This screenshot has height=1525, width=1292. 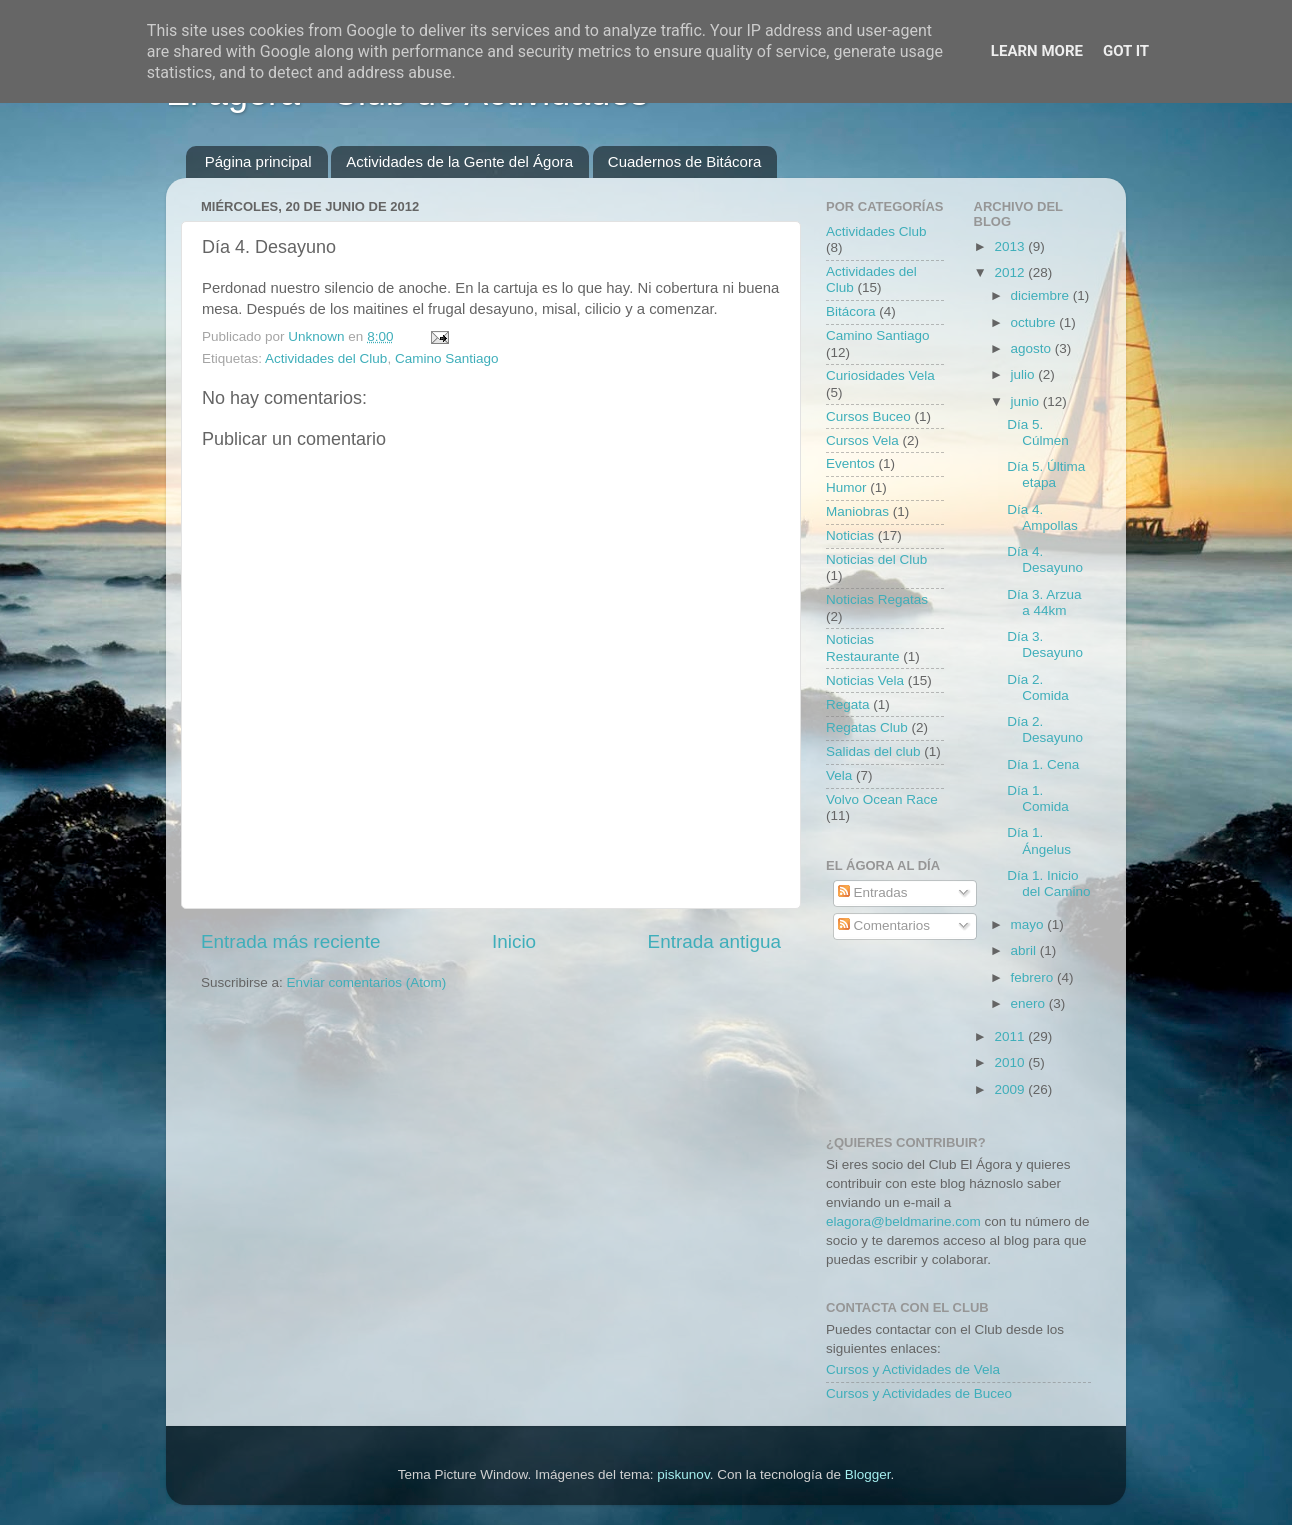 What do you see at coordinates (1043, 764) in the screenshot?
I see `Día 1. Cena` at bounding box center [1043, 764].